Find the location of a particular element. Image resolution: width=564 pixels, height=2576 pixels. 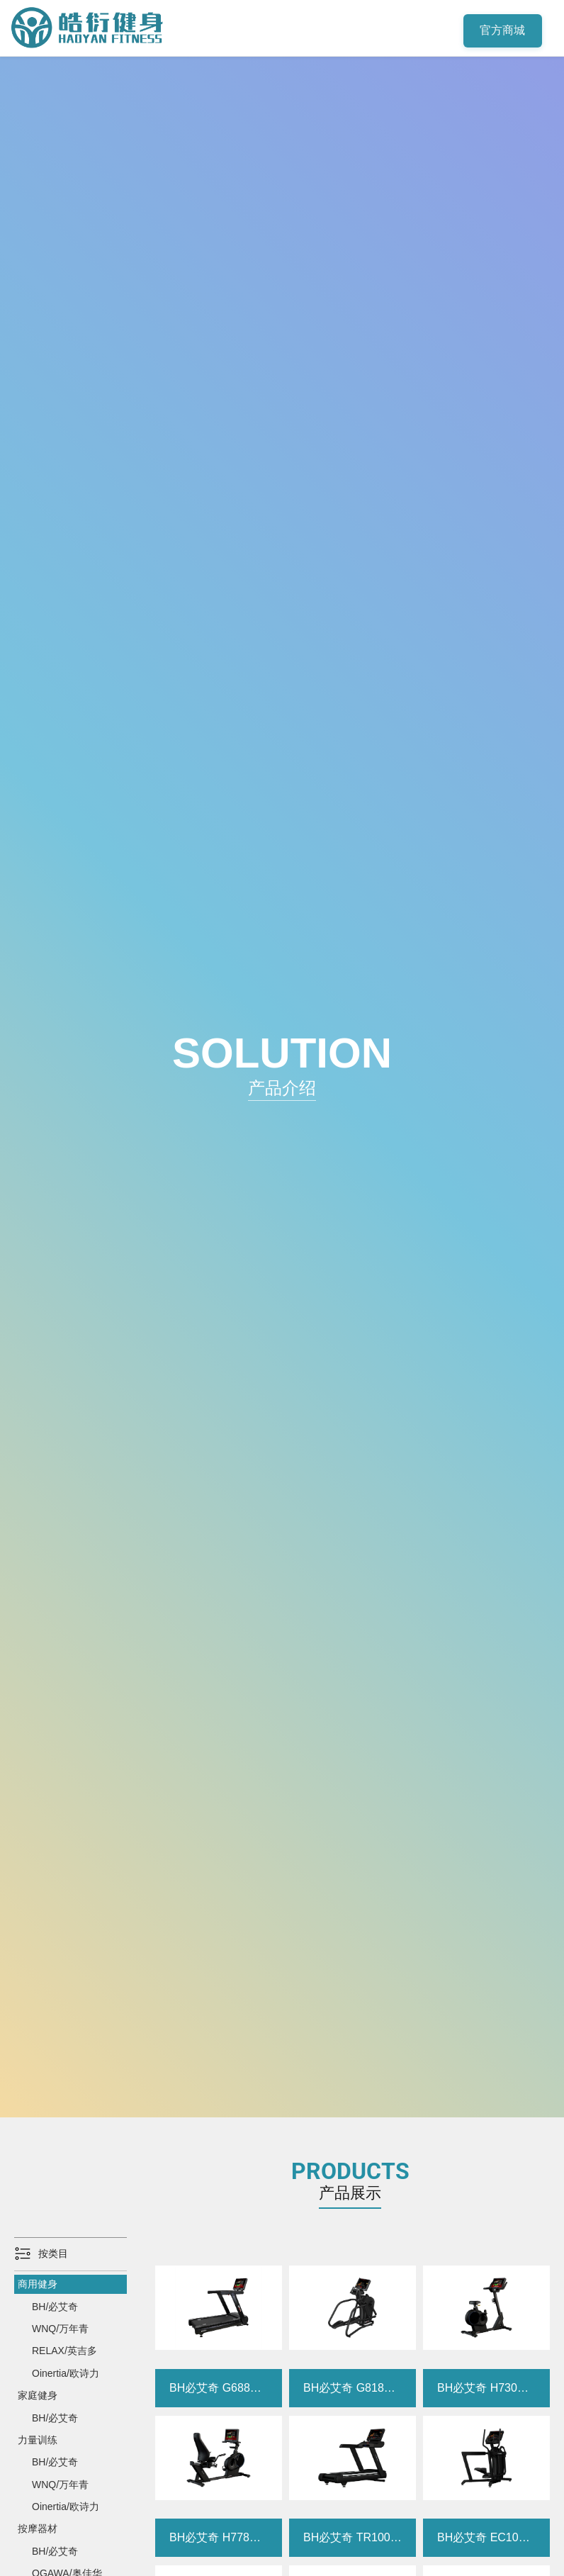

商用健身 is located at coordinates (37, 2284).